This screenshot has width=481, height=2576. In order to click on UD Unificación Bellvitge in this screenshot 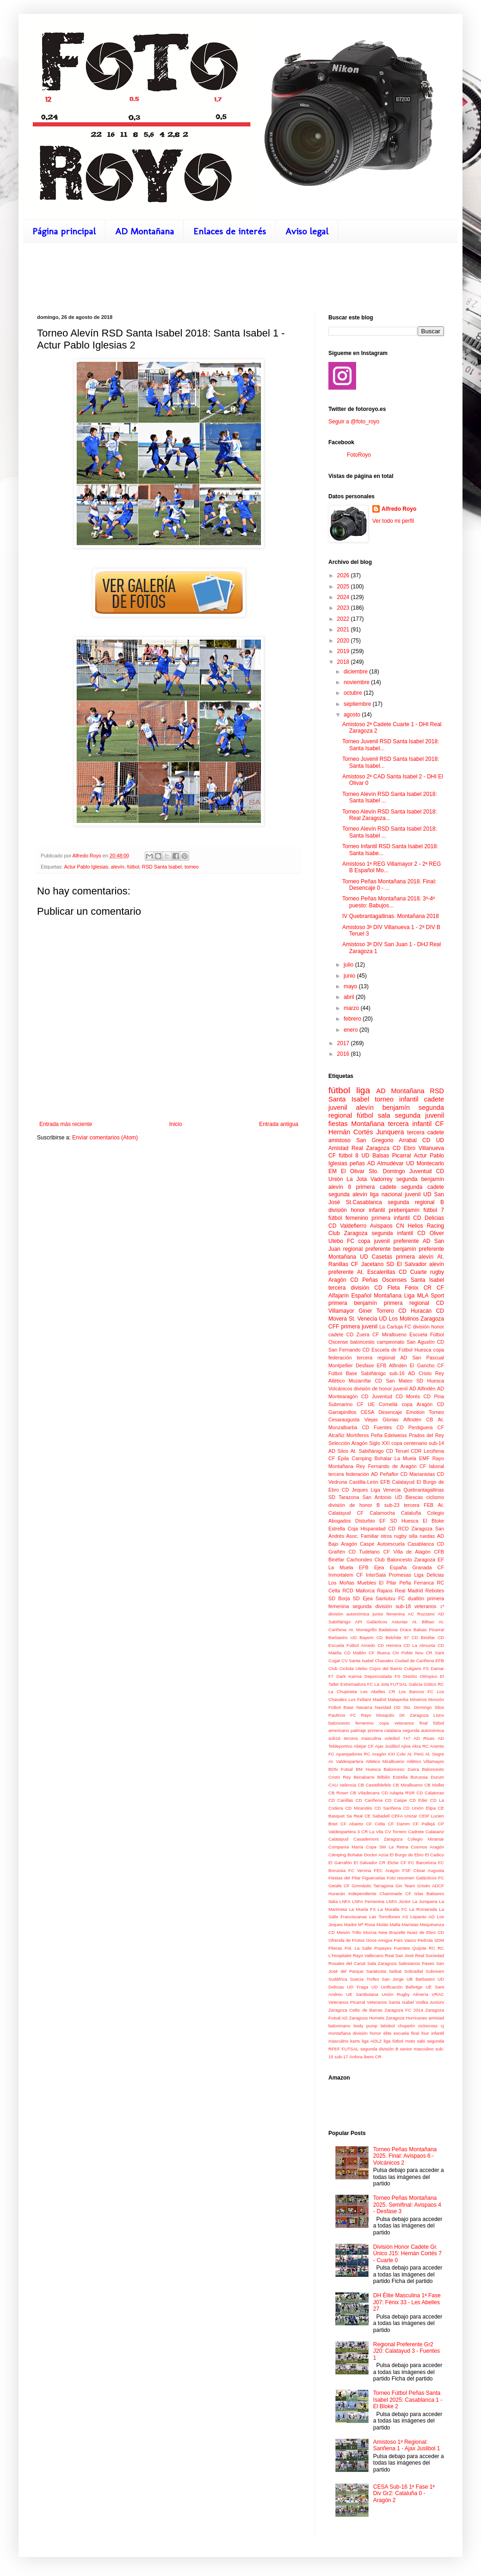, I will do `click(397, 1986)`.